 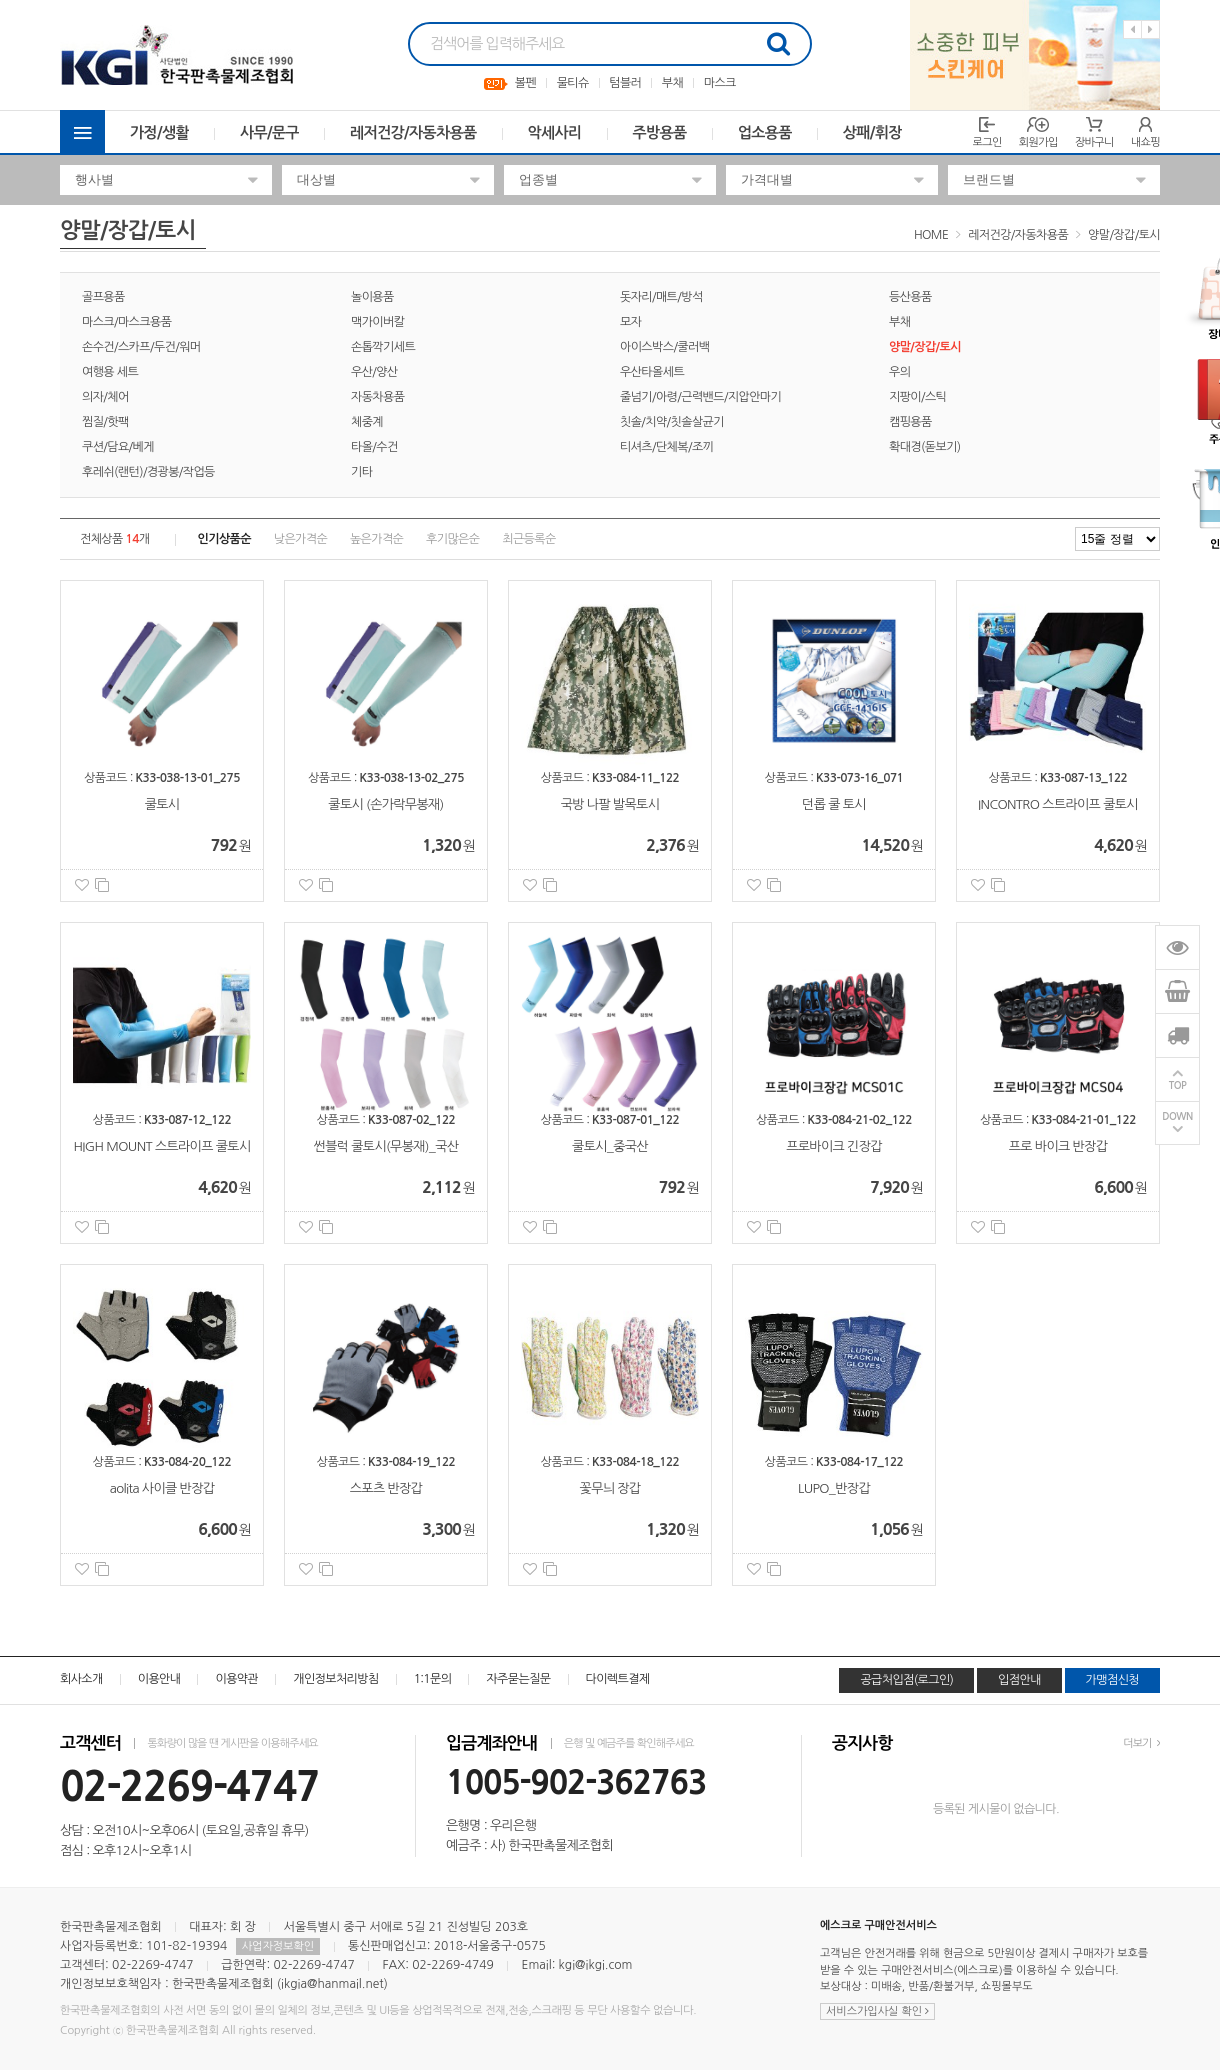 I want to click on 기타, so click(x=361, y=472).